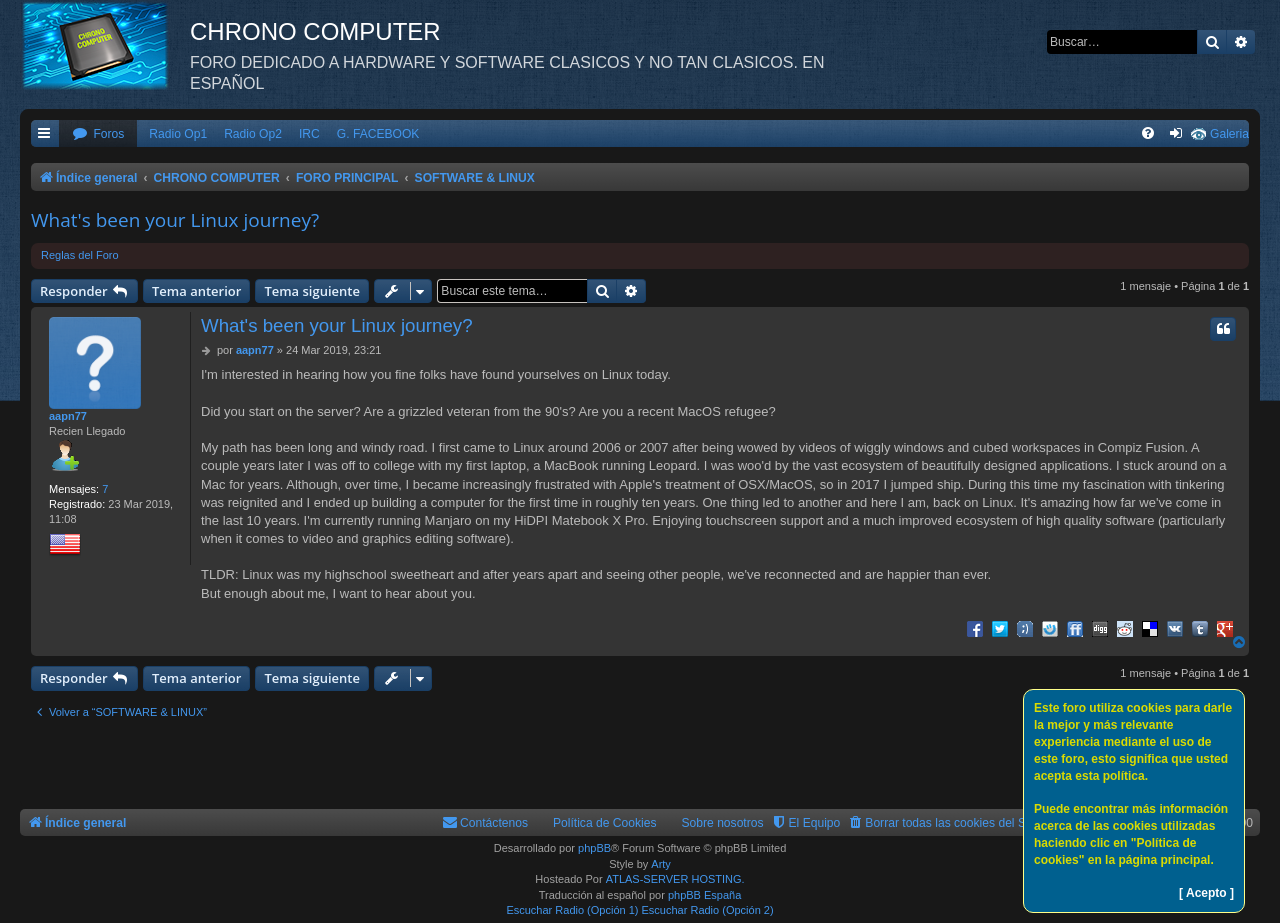 The height and width of the screenshot is (923, 1280). I want to click on Radio Op1, so click(178, 134).